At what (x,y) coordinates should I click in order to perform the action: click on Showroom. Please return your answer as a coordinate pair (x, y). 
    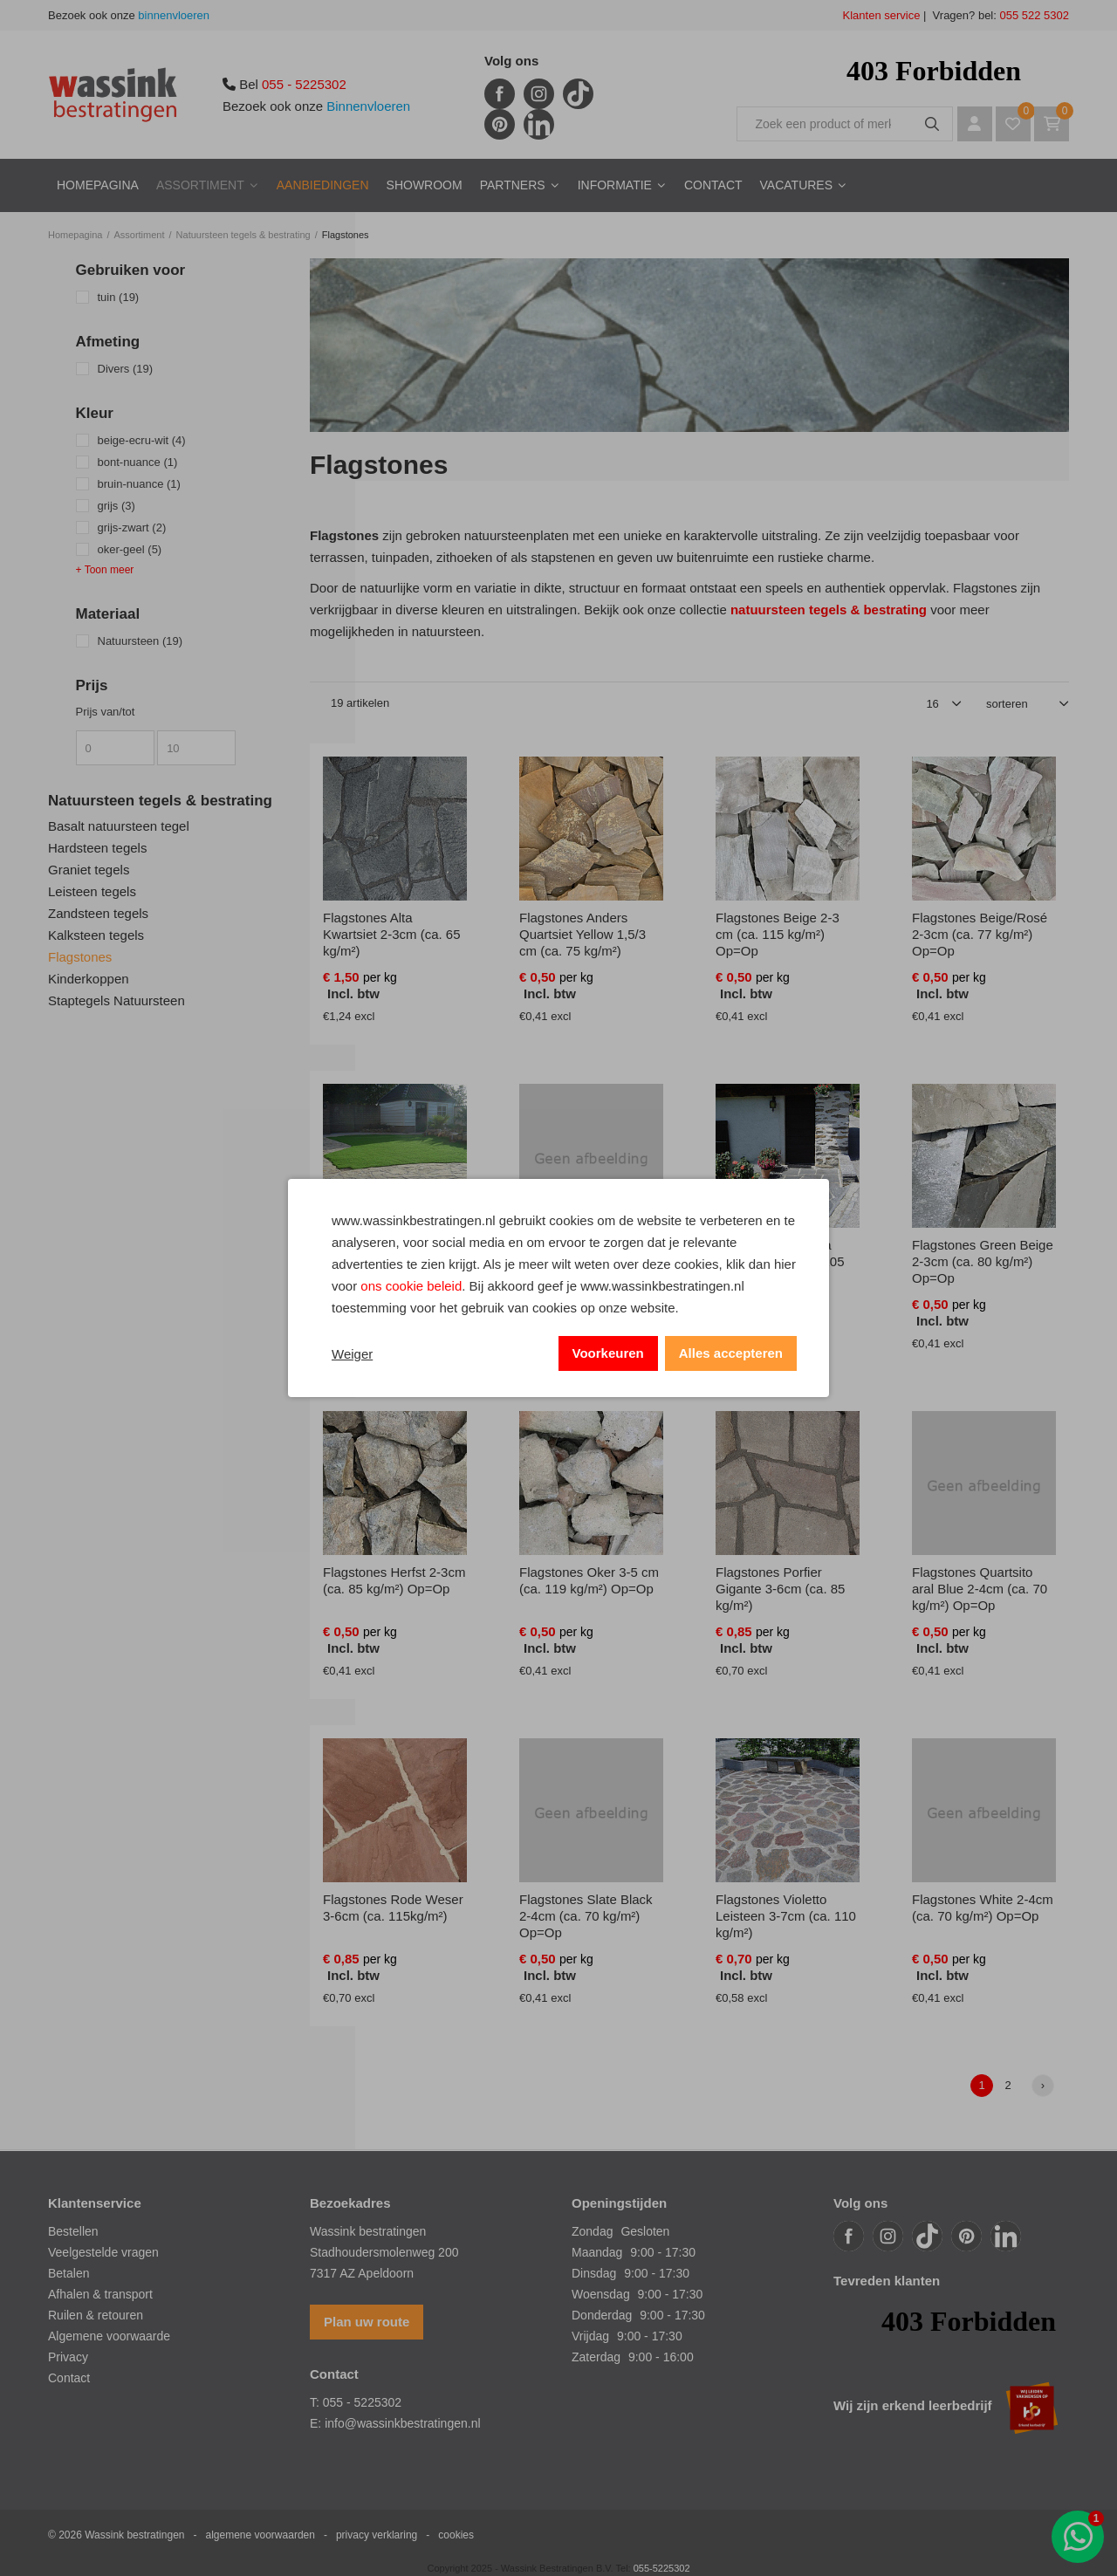
    Looking at the image, I should click on (425, 185).